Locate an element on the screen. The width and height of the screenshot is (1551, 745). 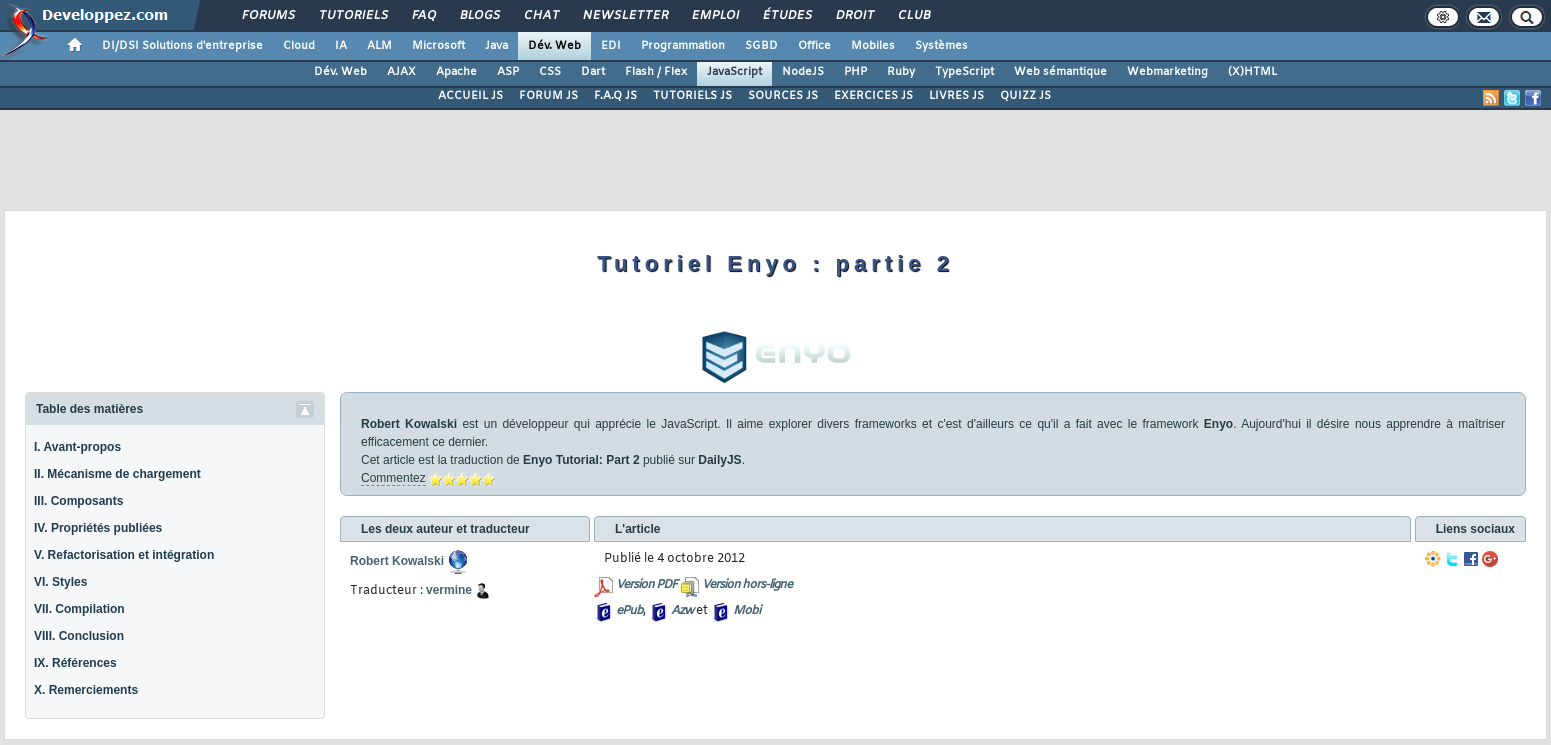
Blogs is located at coordinates (479, 16).